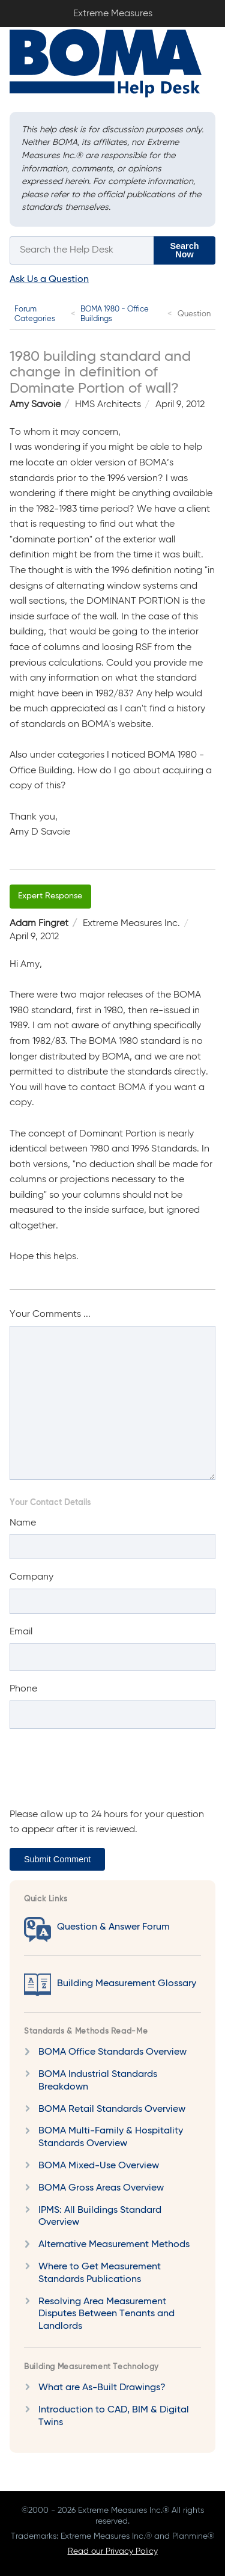 The height and width of the screenshot is (2576, 225). Describe the element at coordinates (34, 314) in the screenshot. I see `Forum Categories` at that location.